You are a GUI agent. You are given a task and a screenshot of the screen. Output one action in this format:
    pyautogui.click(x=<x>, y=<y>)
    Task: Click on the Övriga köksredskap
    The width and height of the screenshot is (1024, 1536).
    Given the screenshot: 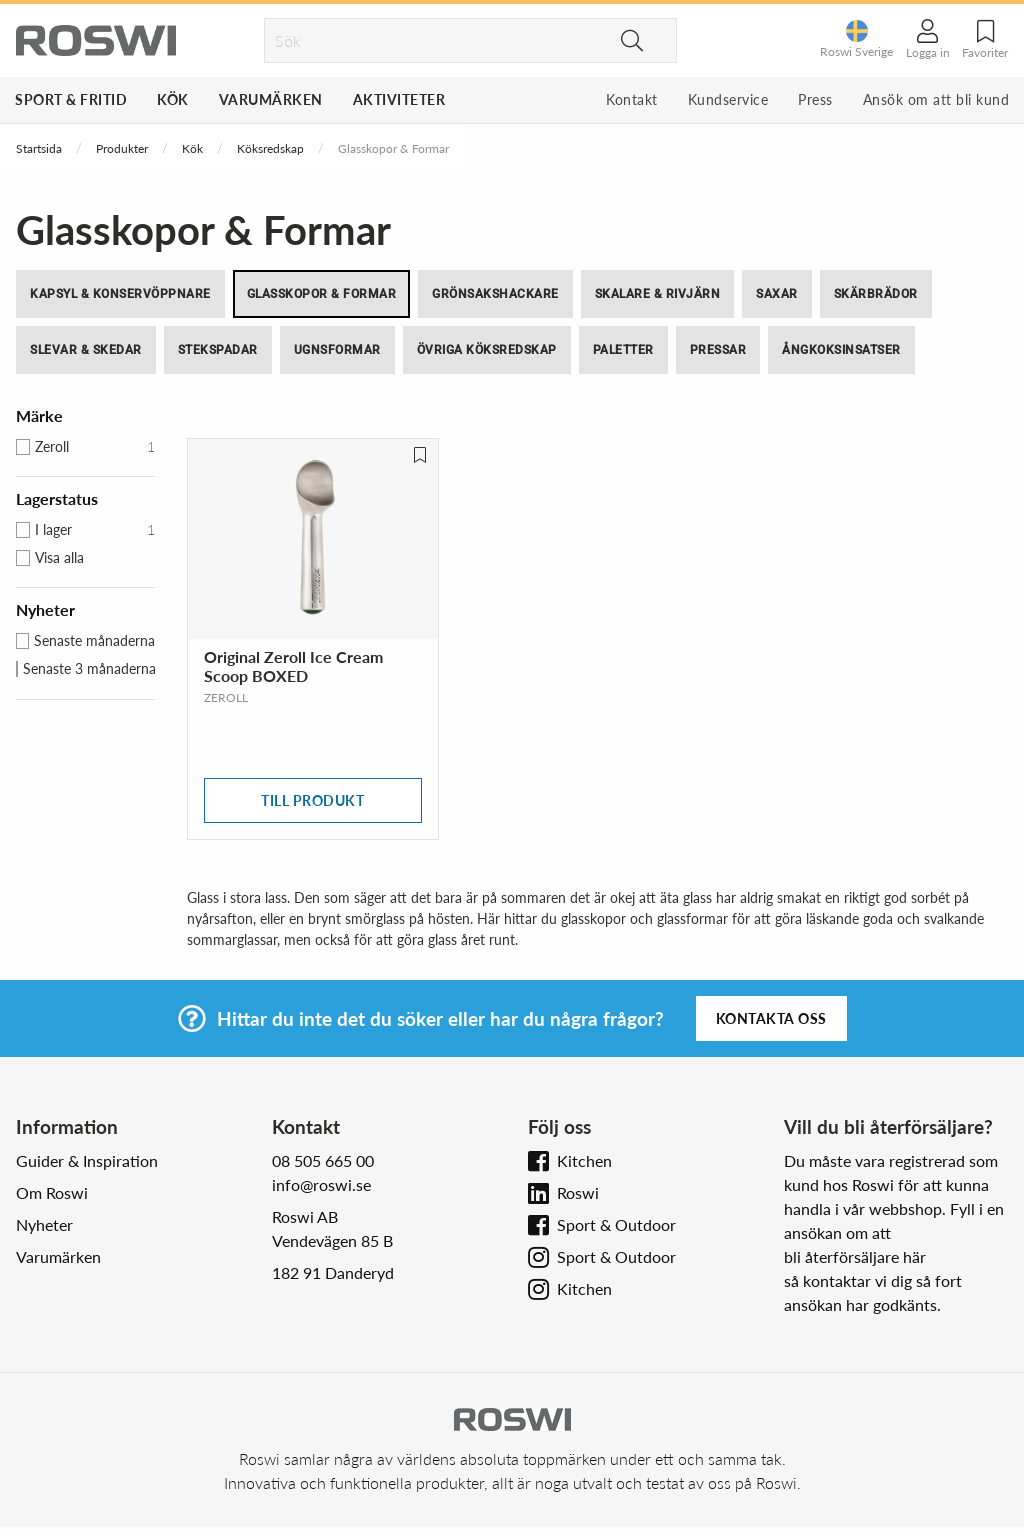 What is the action you would take?
    pyautogui.click(x=487, y=350)
    